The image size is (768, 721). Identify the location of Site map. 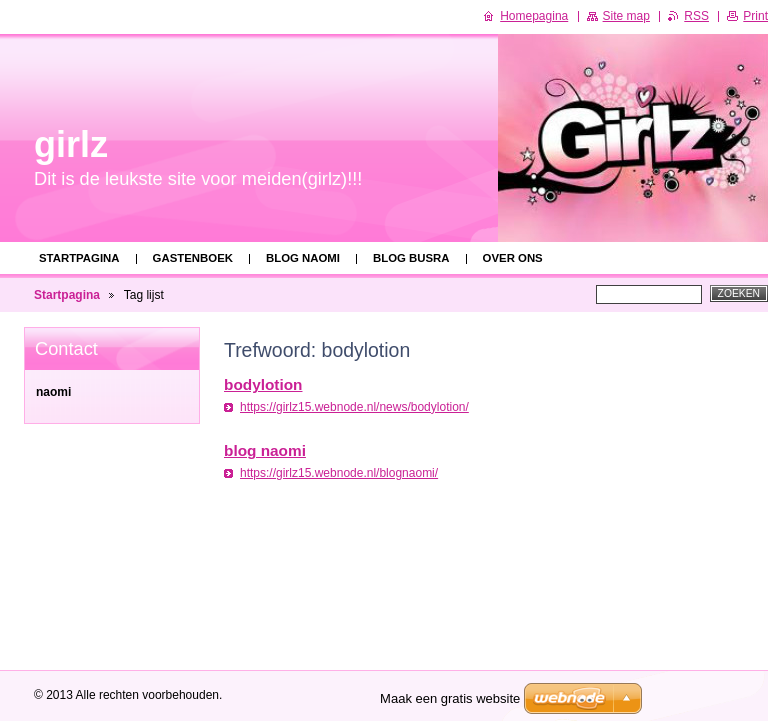
(626, 16).